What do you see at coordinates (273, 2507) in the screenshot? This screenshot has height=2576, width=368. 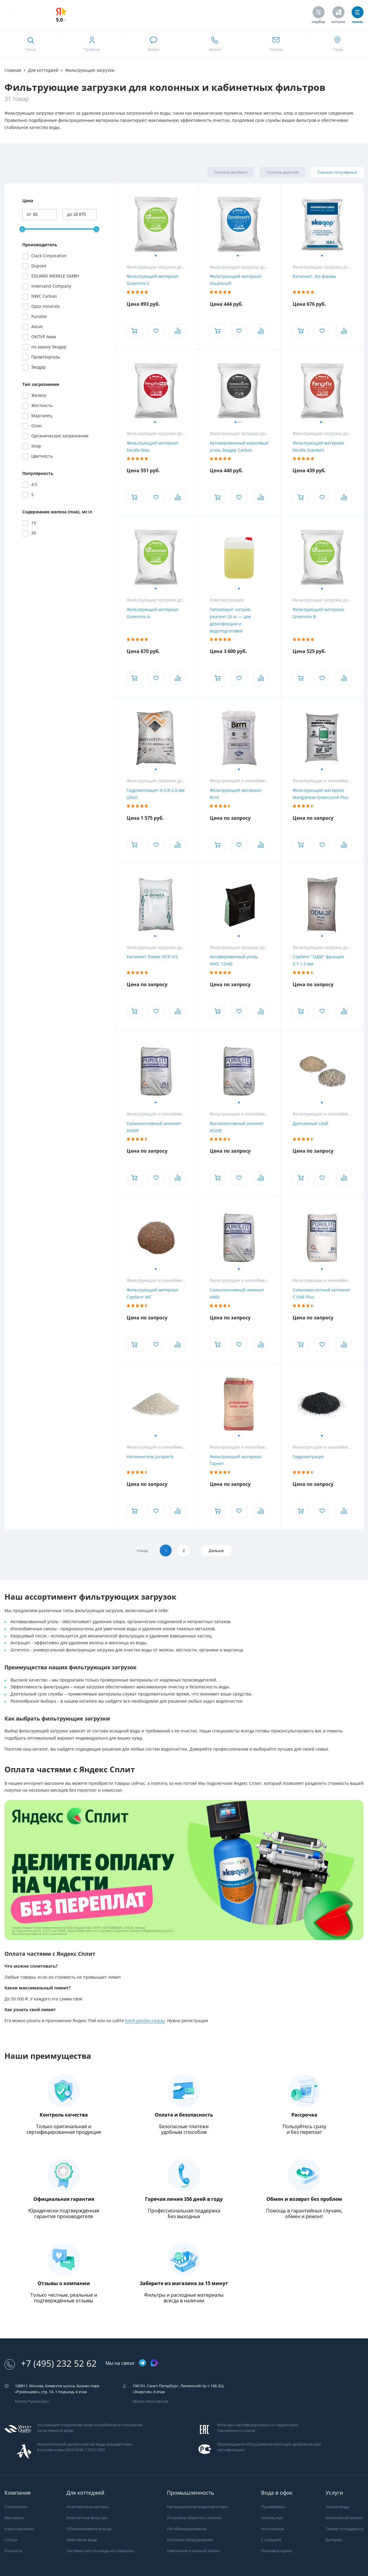 I see `Пурифайеры` at bounding box center [273, 2507].